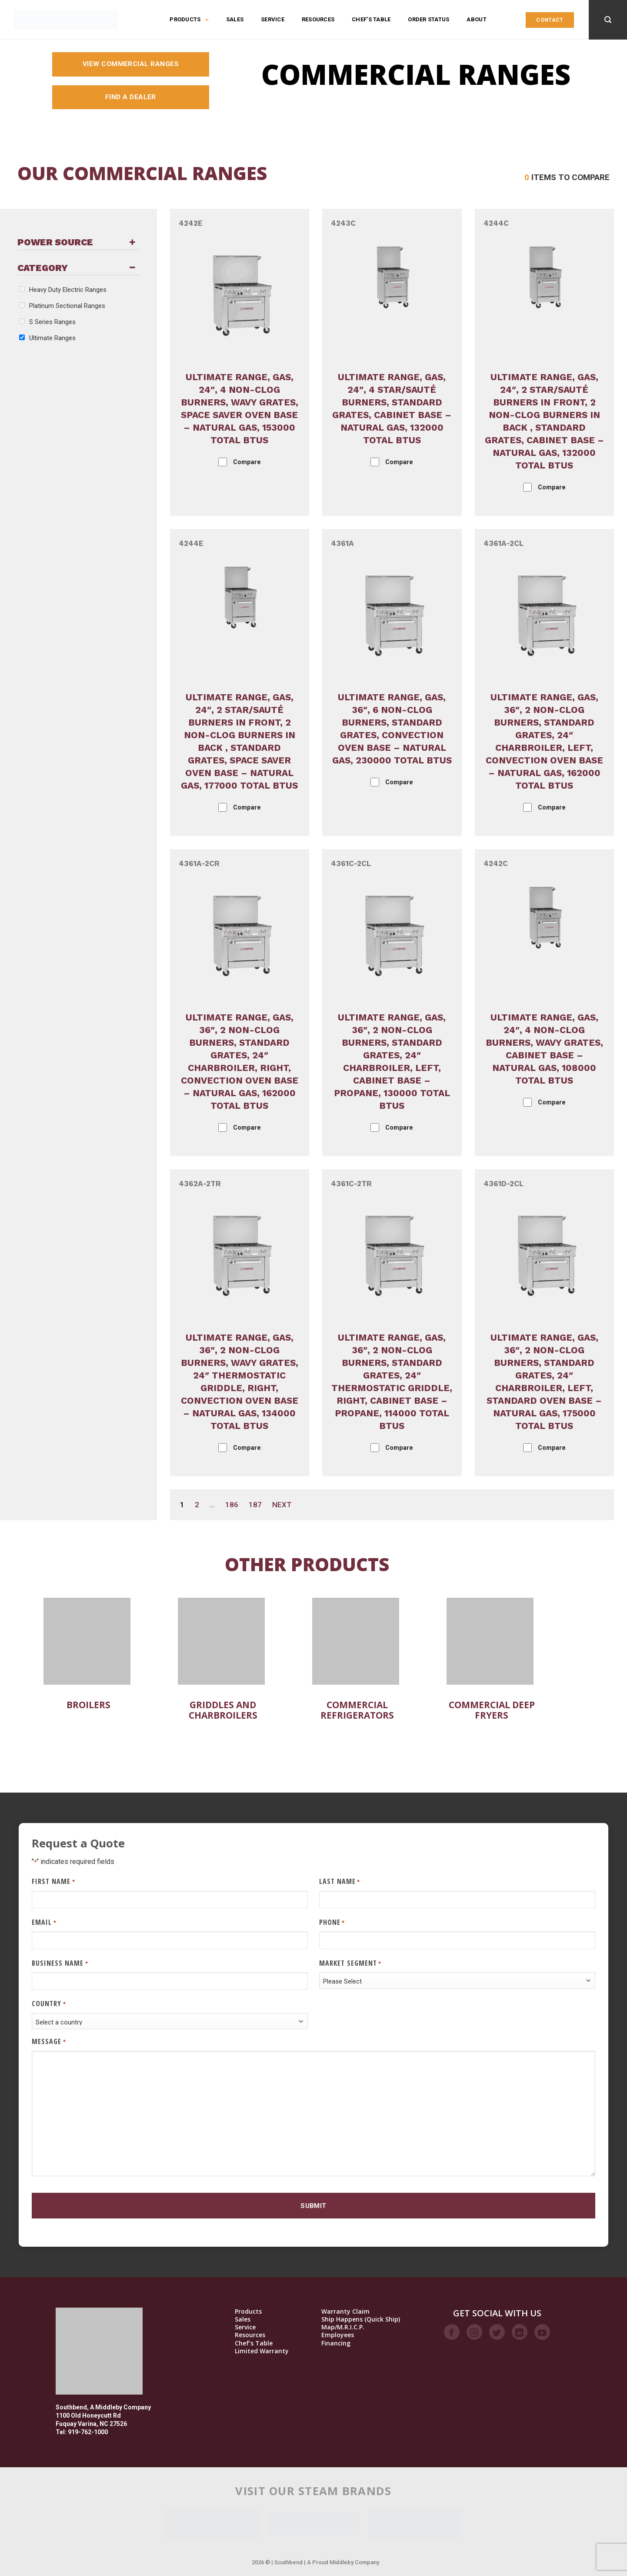 The height and width of the screenshot is (2576, 627). I want to click on [Follow on YouTube], so click(542, 2332).